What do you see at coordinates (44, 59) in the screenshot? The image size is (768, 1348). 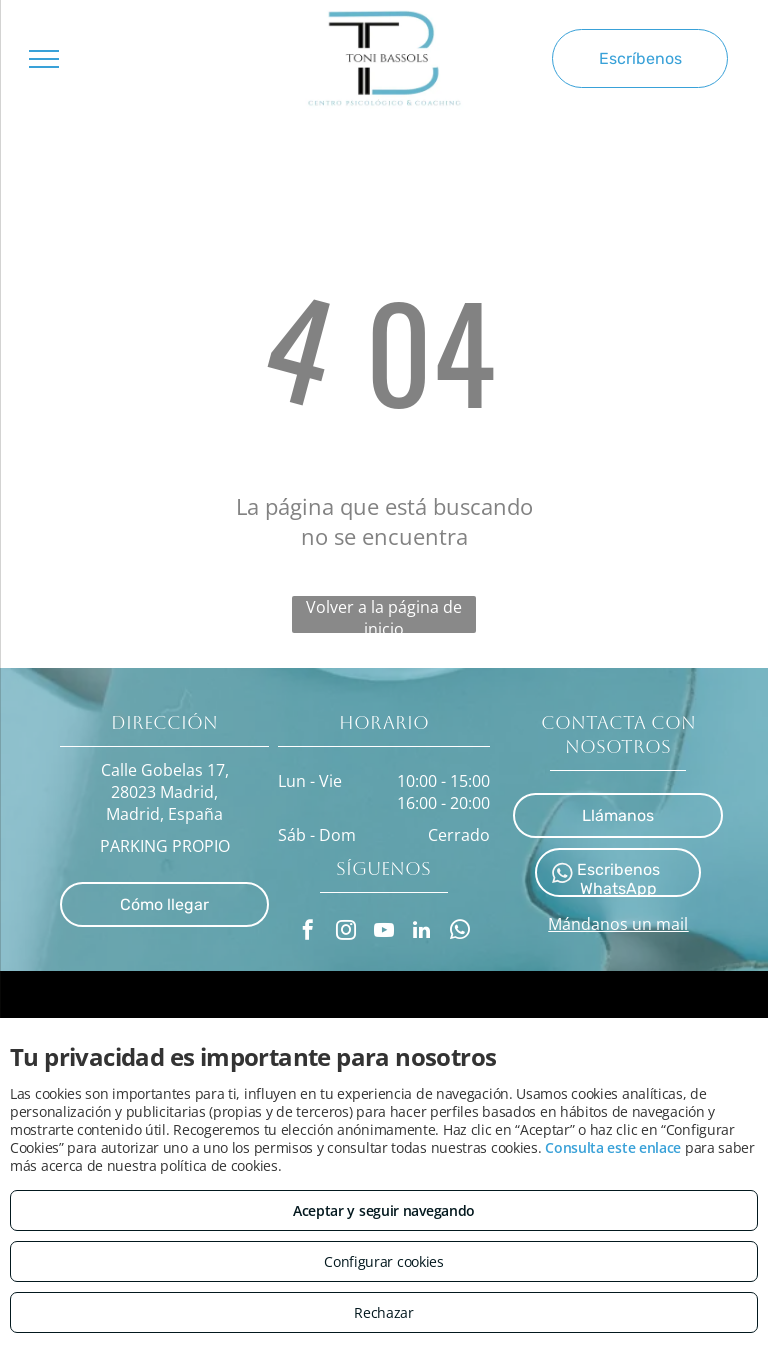 I see `[menu]` at bounding box center [44, 59].